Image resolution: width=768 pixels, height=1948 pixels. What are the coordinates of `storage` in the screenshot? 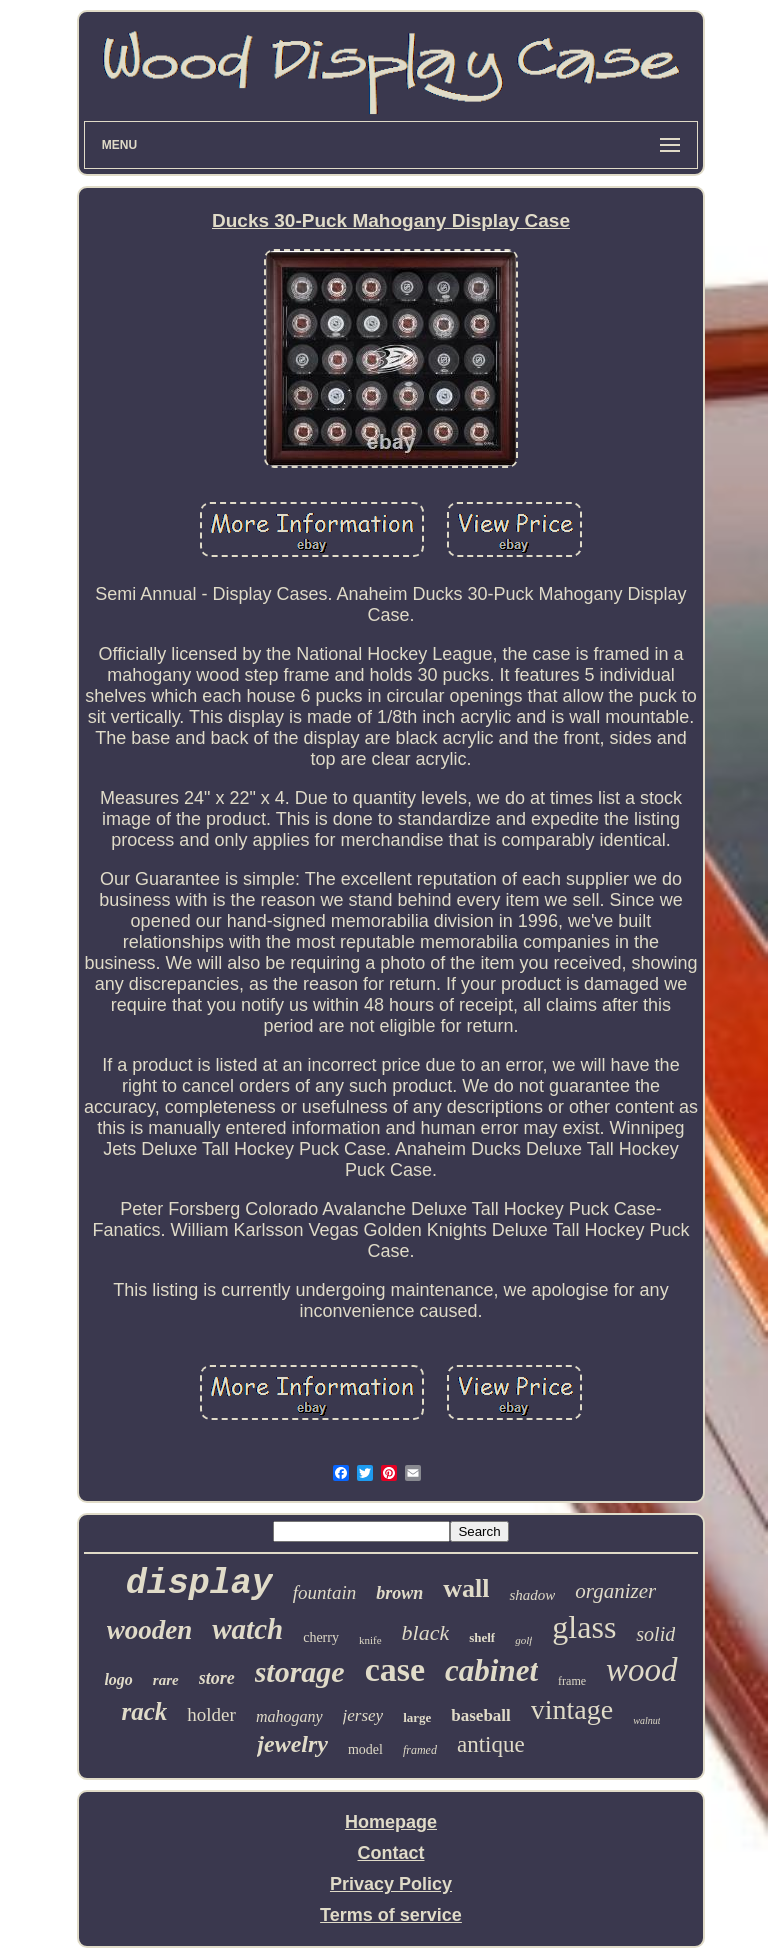 It's located at (300, 1671).